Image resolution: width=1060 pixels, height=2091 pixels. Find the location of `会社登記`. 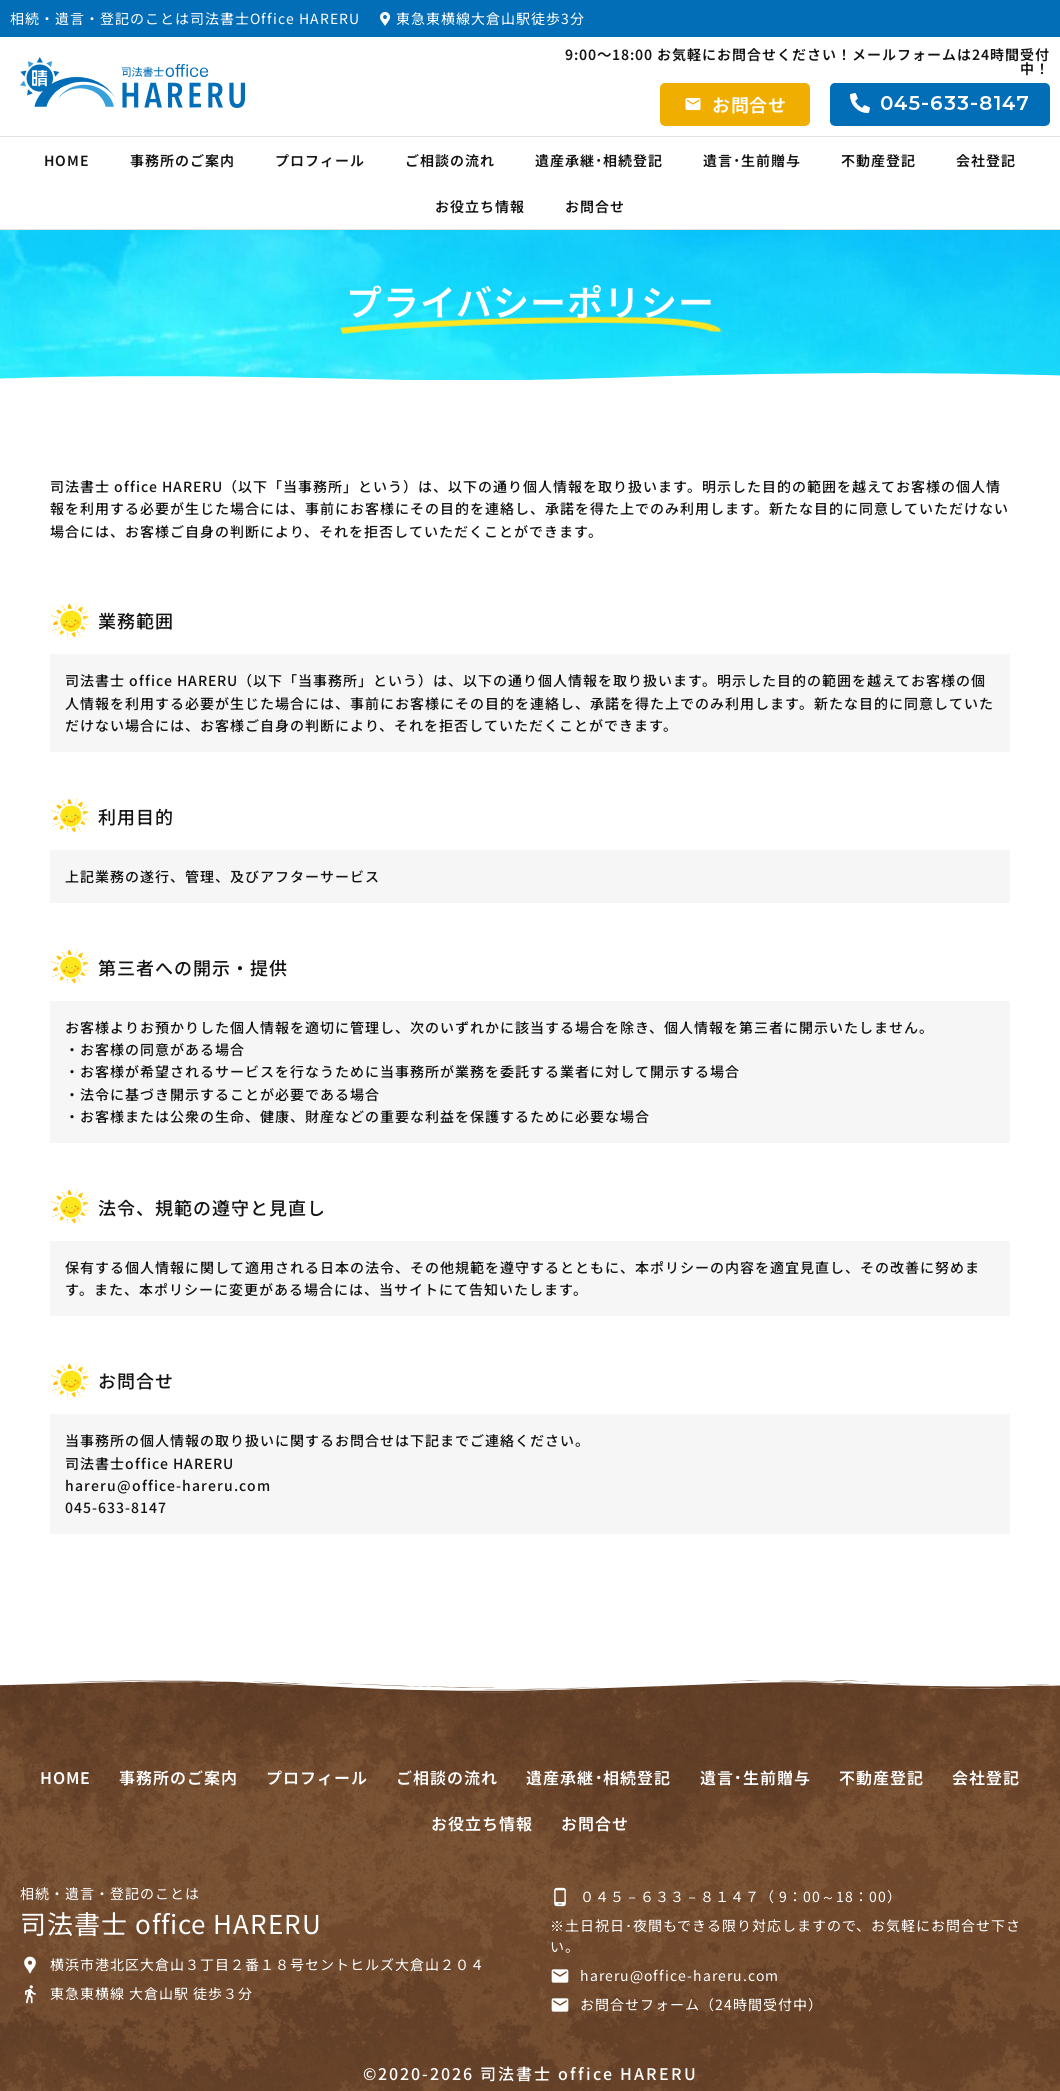

会社登記 is located at coordinates (986, 160).